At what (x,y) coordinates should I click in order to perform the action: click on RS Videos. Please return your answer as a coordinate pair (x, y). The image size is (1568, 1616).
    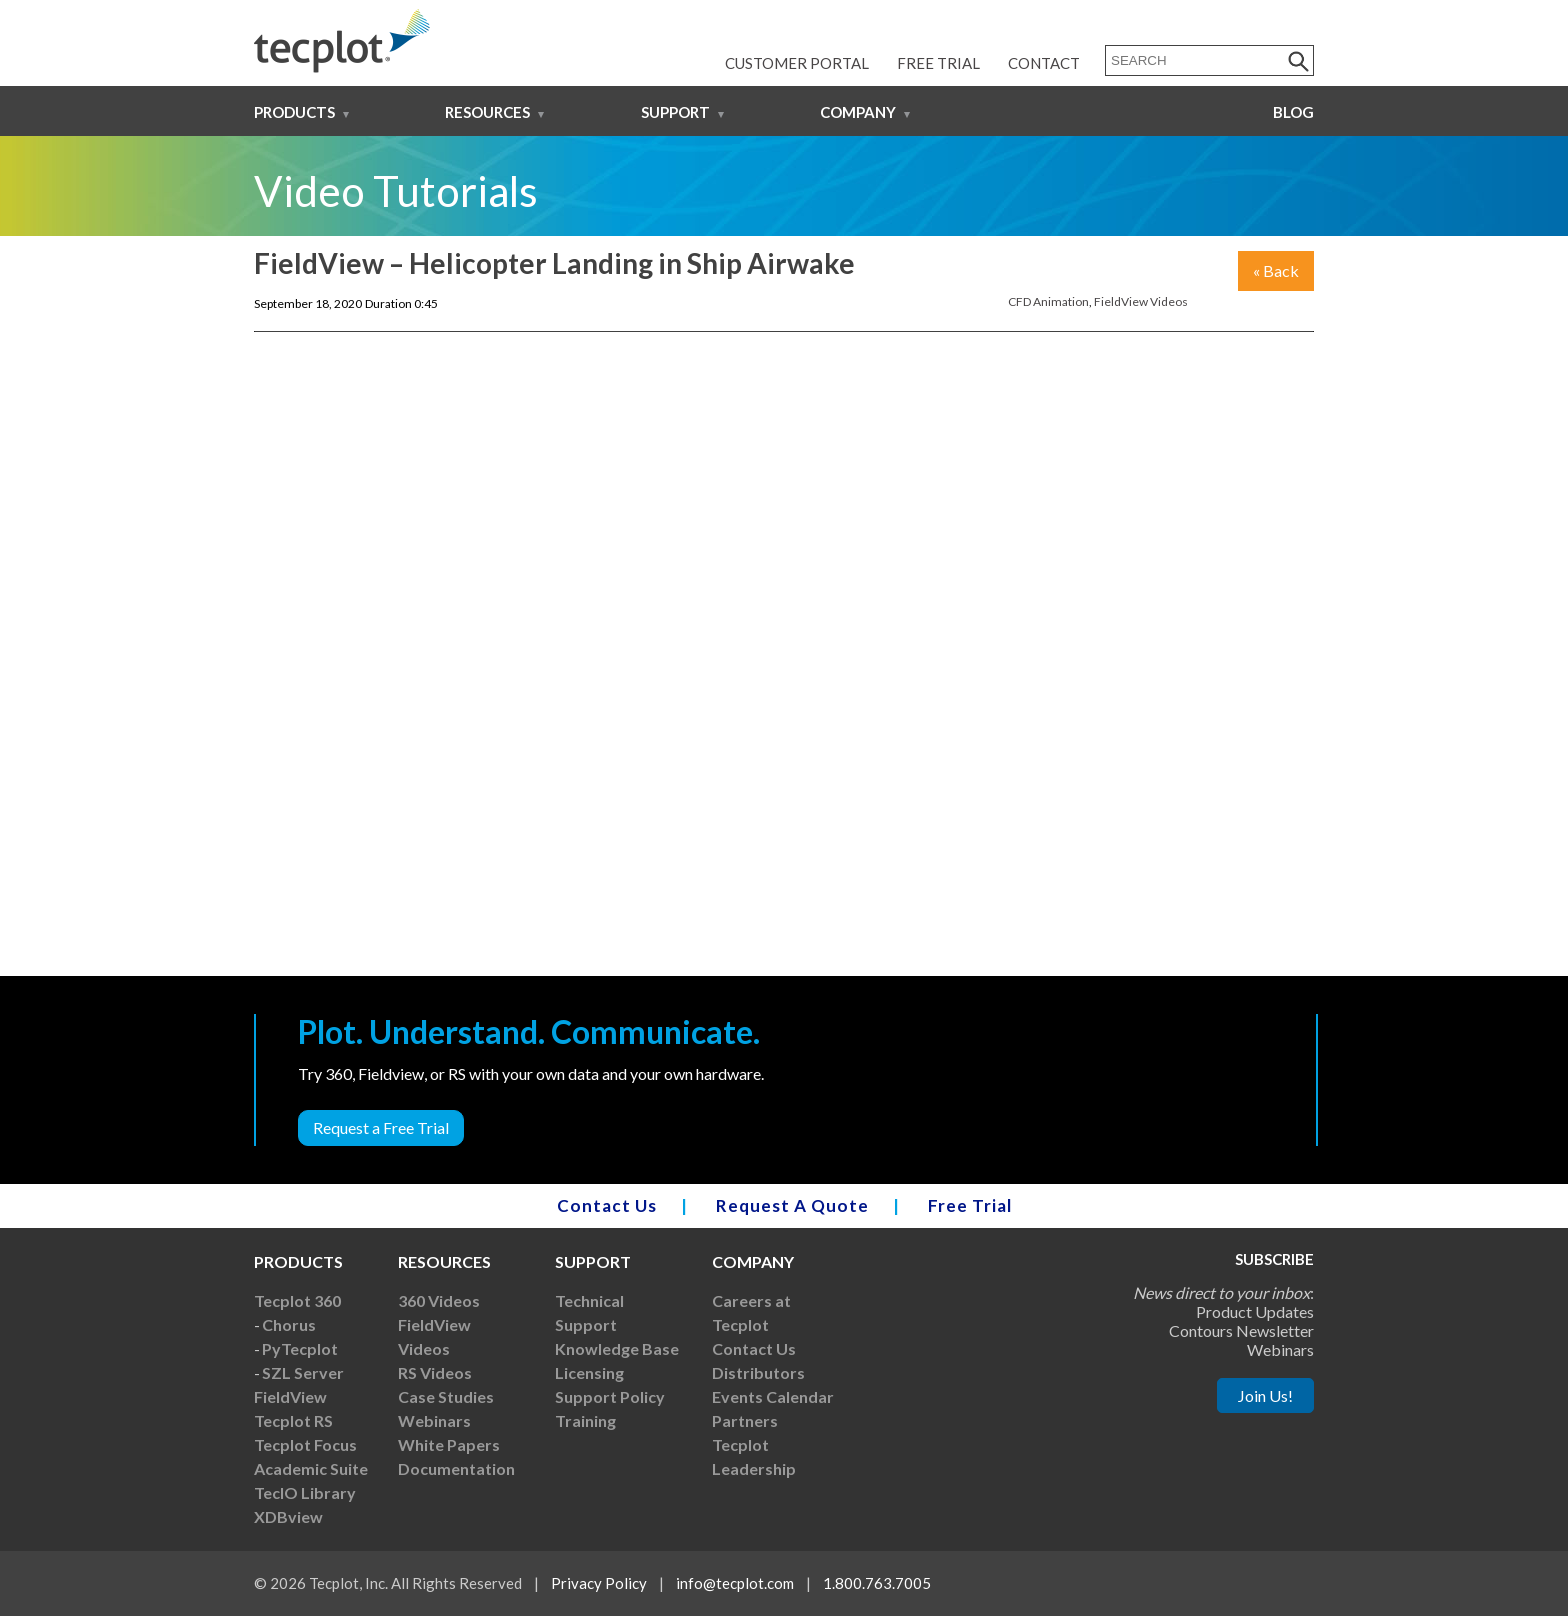
    Looking at the image, I should click on (435, 1372).